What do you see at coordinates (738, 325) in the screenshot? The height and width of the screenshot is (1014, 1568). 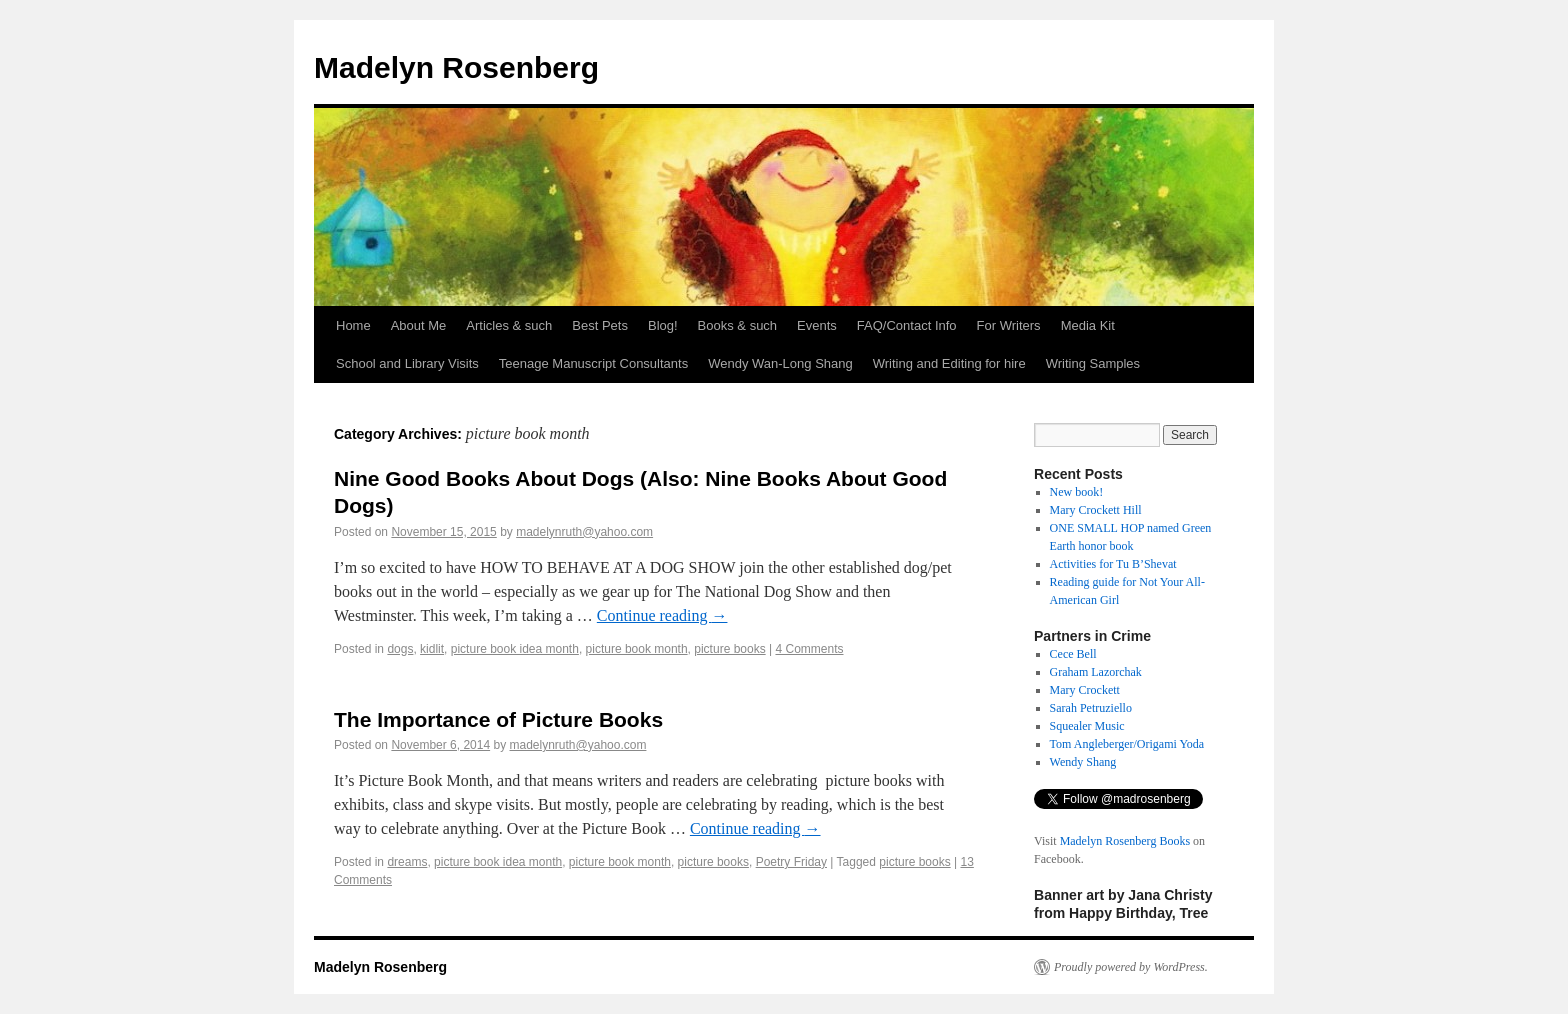 I see `Books & such` at bounding box center [738, 325].